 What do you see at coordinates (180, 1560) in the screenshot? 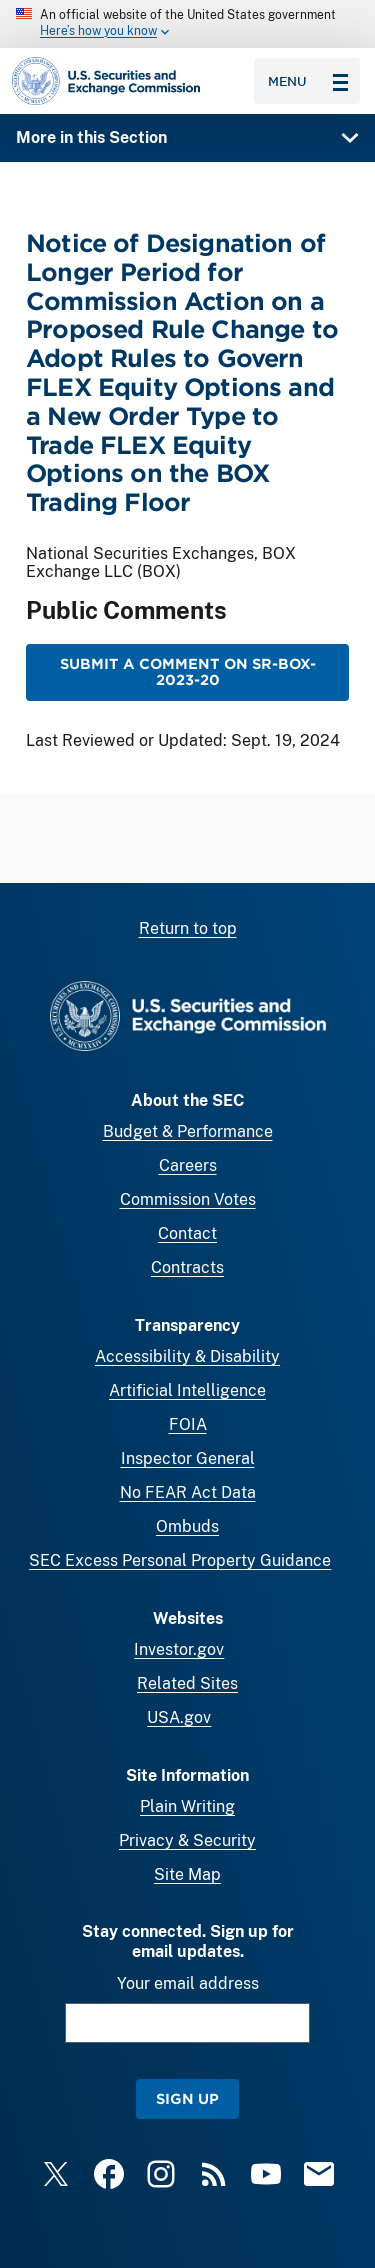
I see `SEC Excess Personal Property Guidance` at bounding box center [180, 1560].